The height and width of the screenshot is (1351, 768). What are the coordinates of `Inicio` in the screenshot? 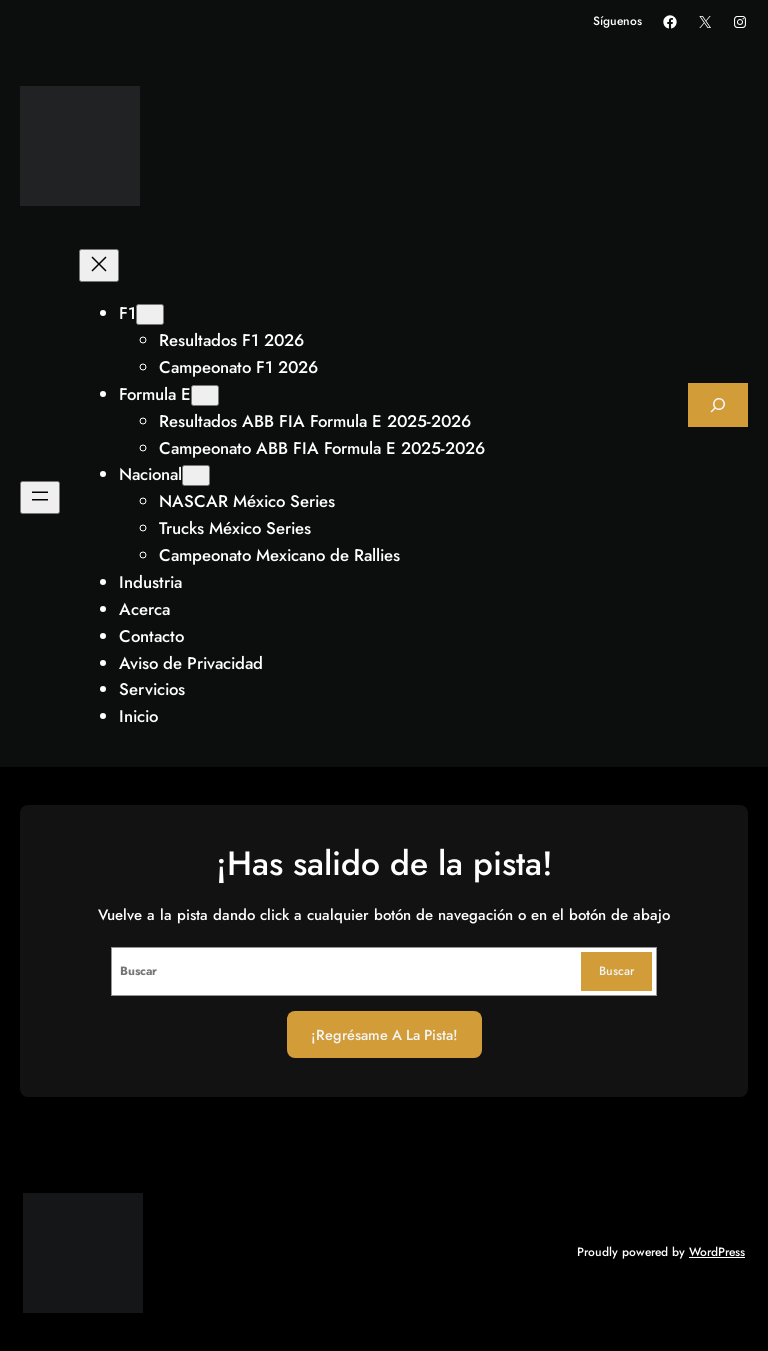 It's located at (138, 716).